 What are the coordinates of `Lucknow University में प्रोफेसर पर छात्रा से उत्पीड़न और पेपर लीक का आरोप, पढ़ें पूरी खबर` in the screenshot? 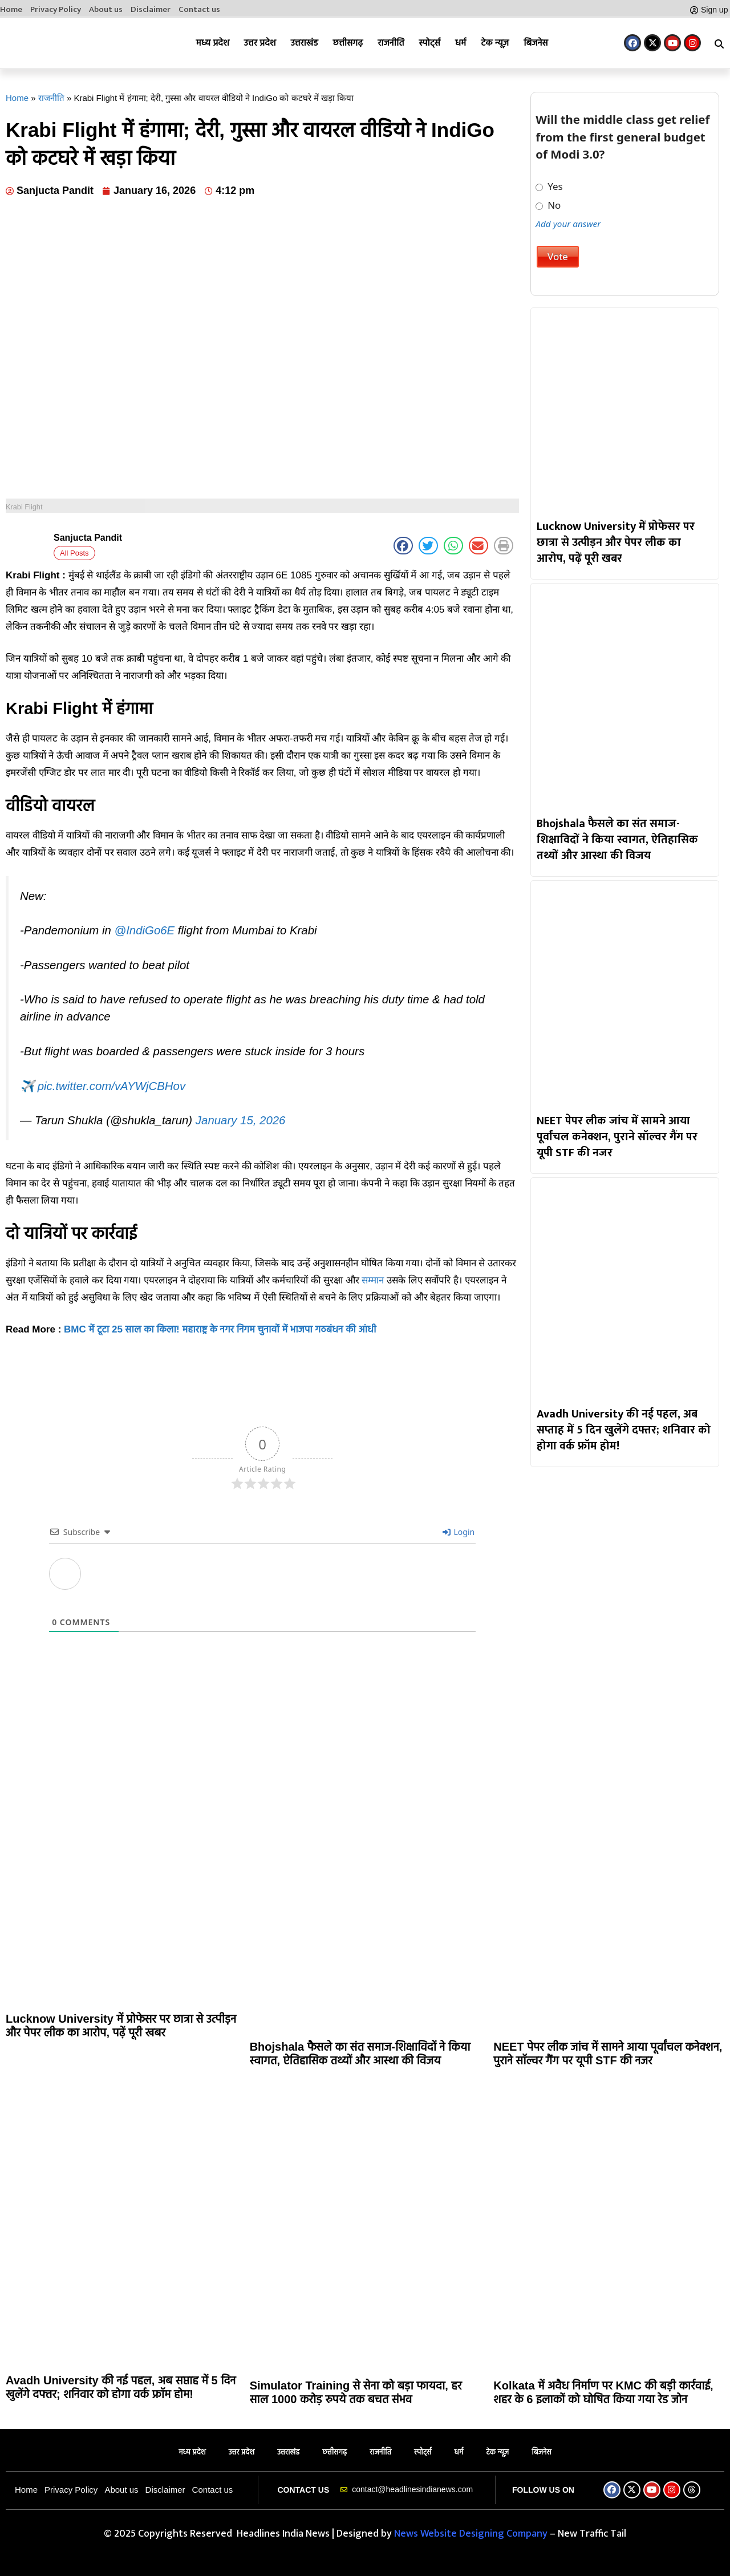 It's located at (616, 542).